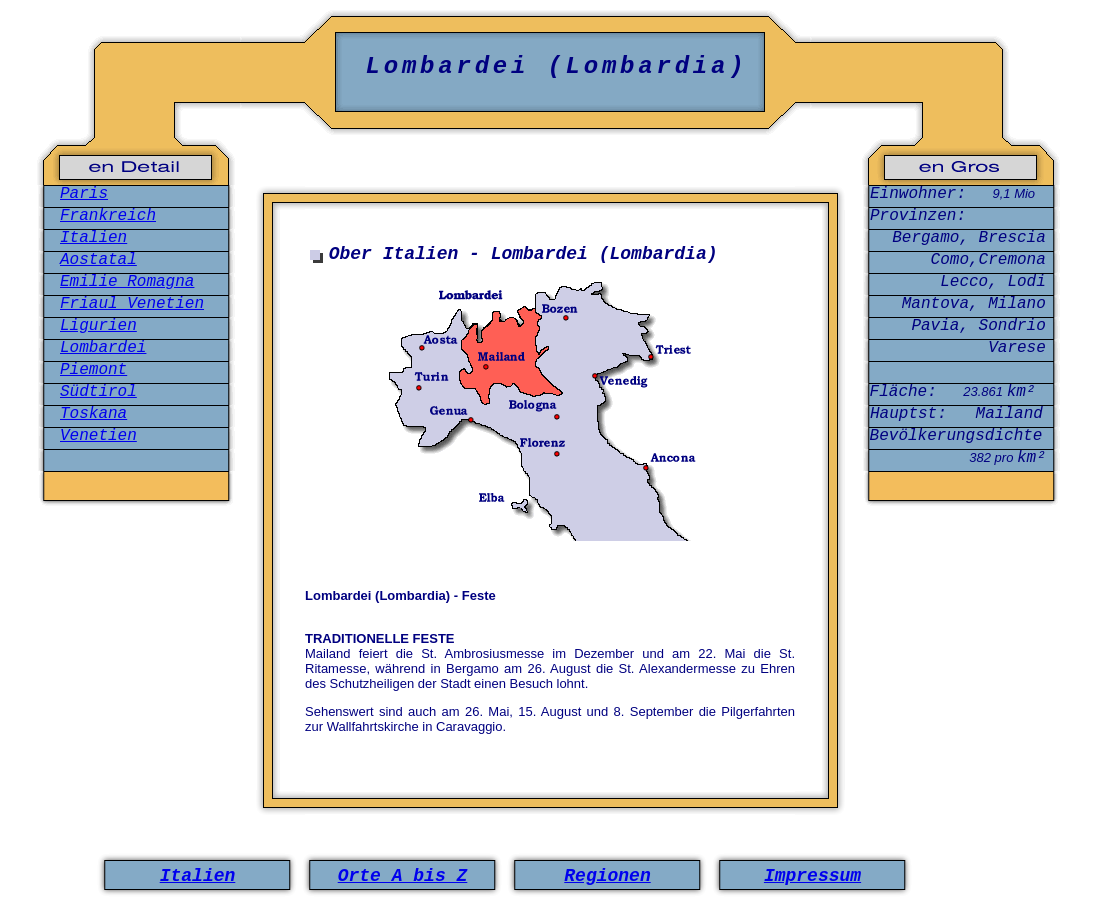 This screenshot has width=1095, height=906. I want to click on Venetien, so click(98, 436).